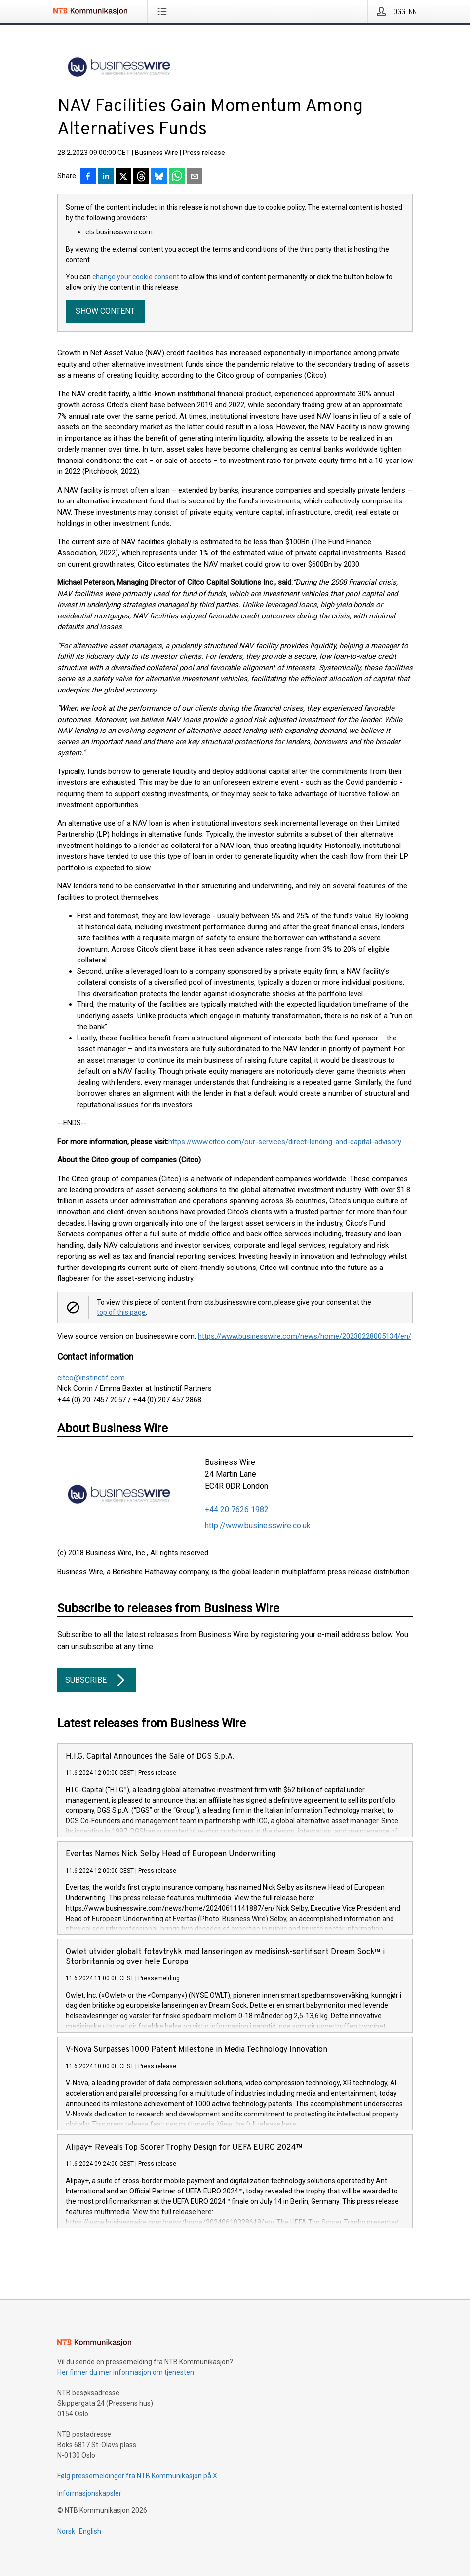 The width and height of the screenshot is (470, 2576). Describe the element at coordinates (105, 311) in the screenshot. I see `Show content` at that location.